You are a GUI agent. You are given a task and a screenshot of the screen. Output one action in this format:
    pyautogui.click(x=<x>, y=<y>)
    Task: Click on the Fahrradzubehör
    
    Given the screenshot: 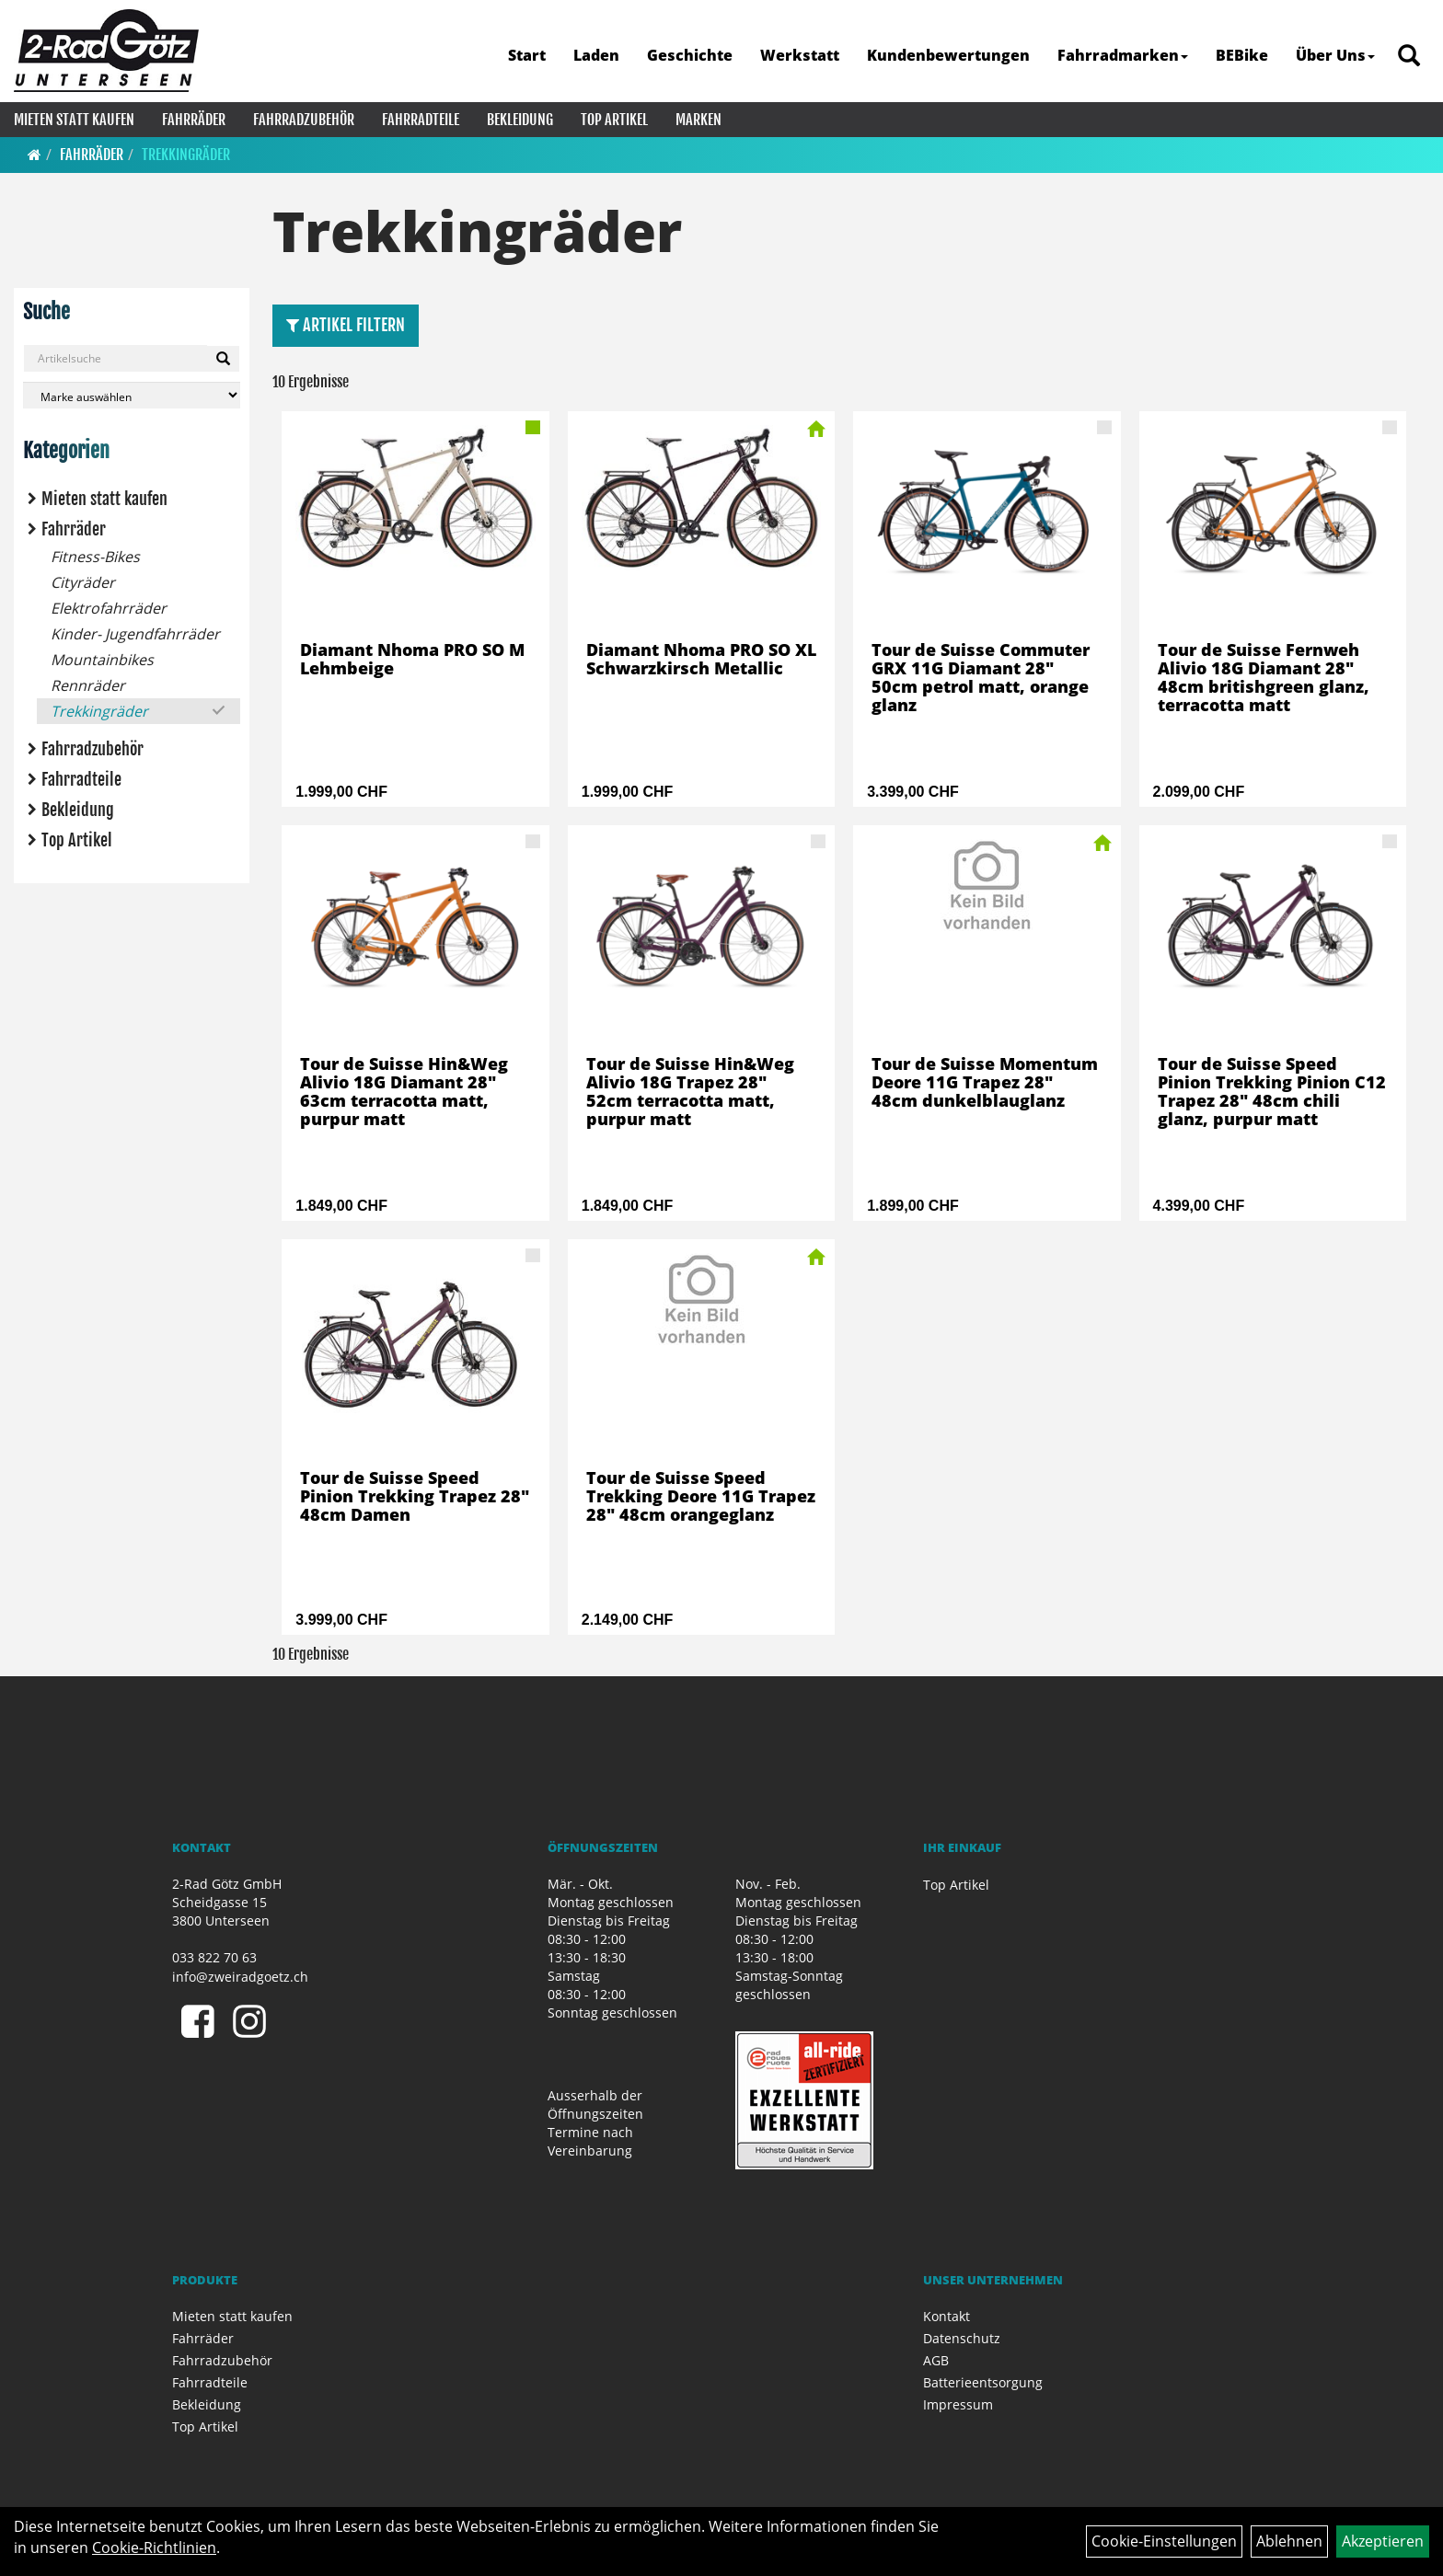 What is the action you would take?
    pyautogui.click(x=303, y=119)
    